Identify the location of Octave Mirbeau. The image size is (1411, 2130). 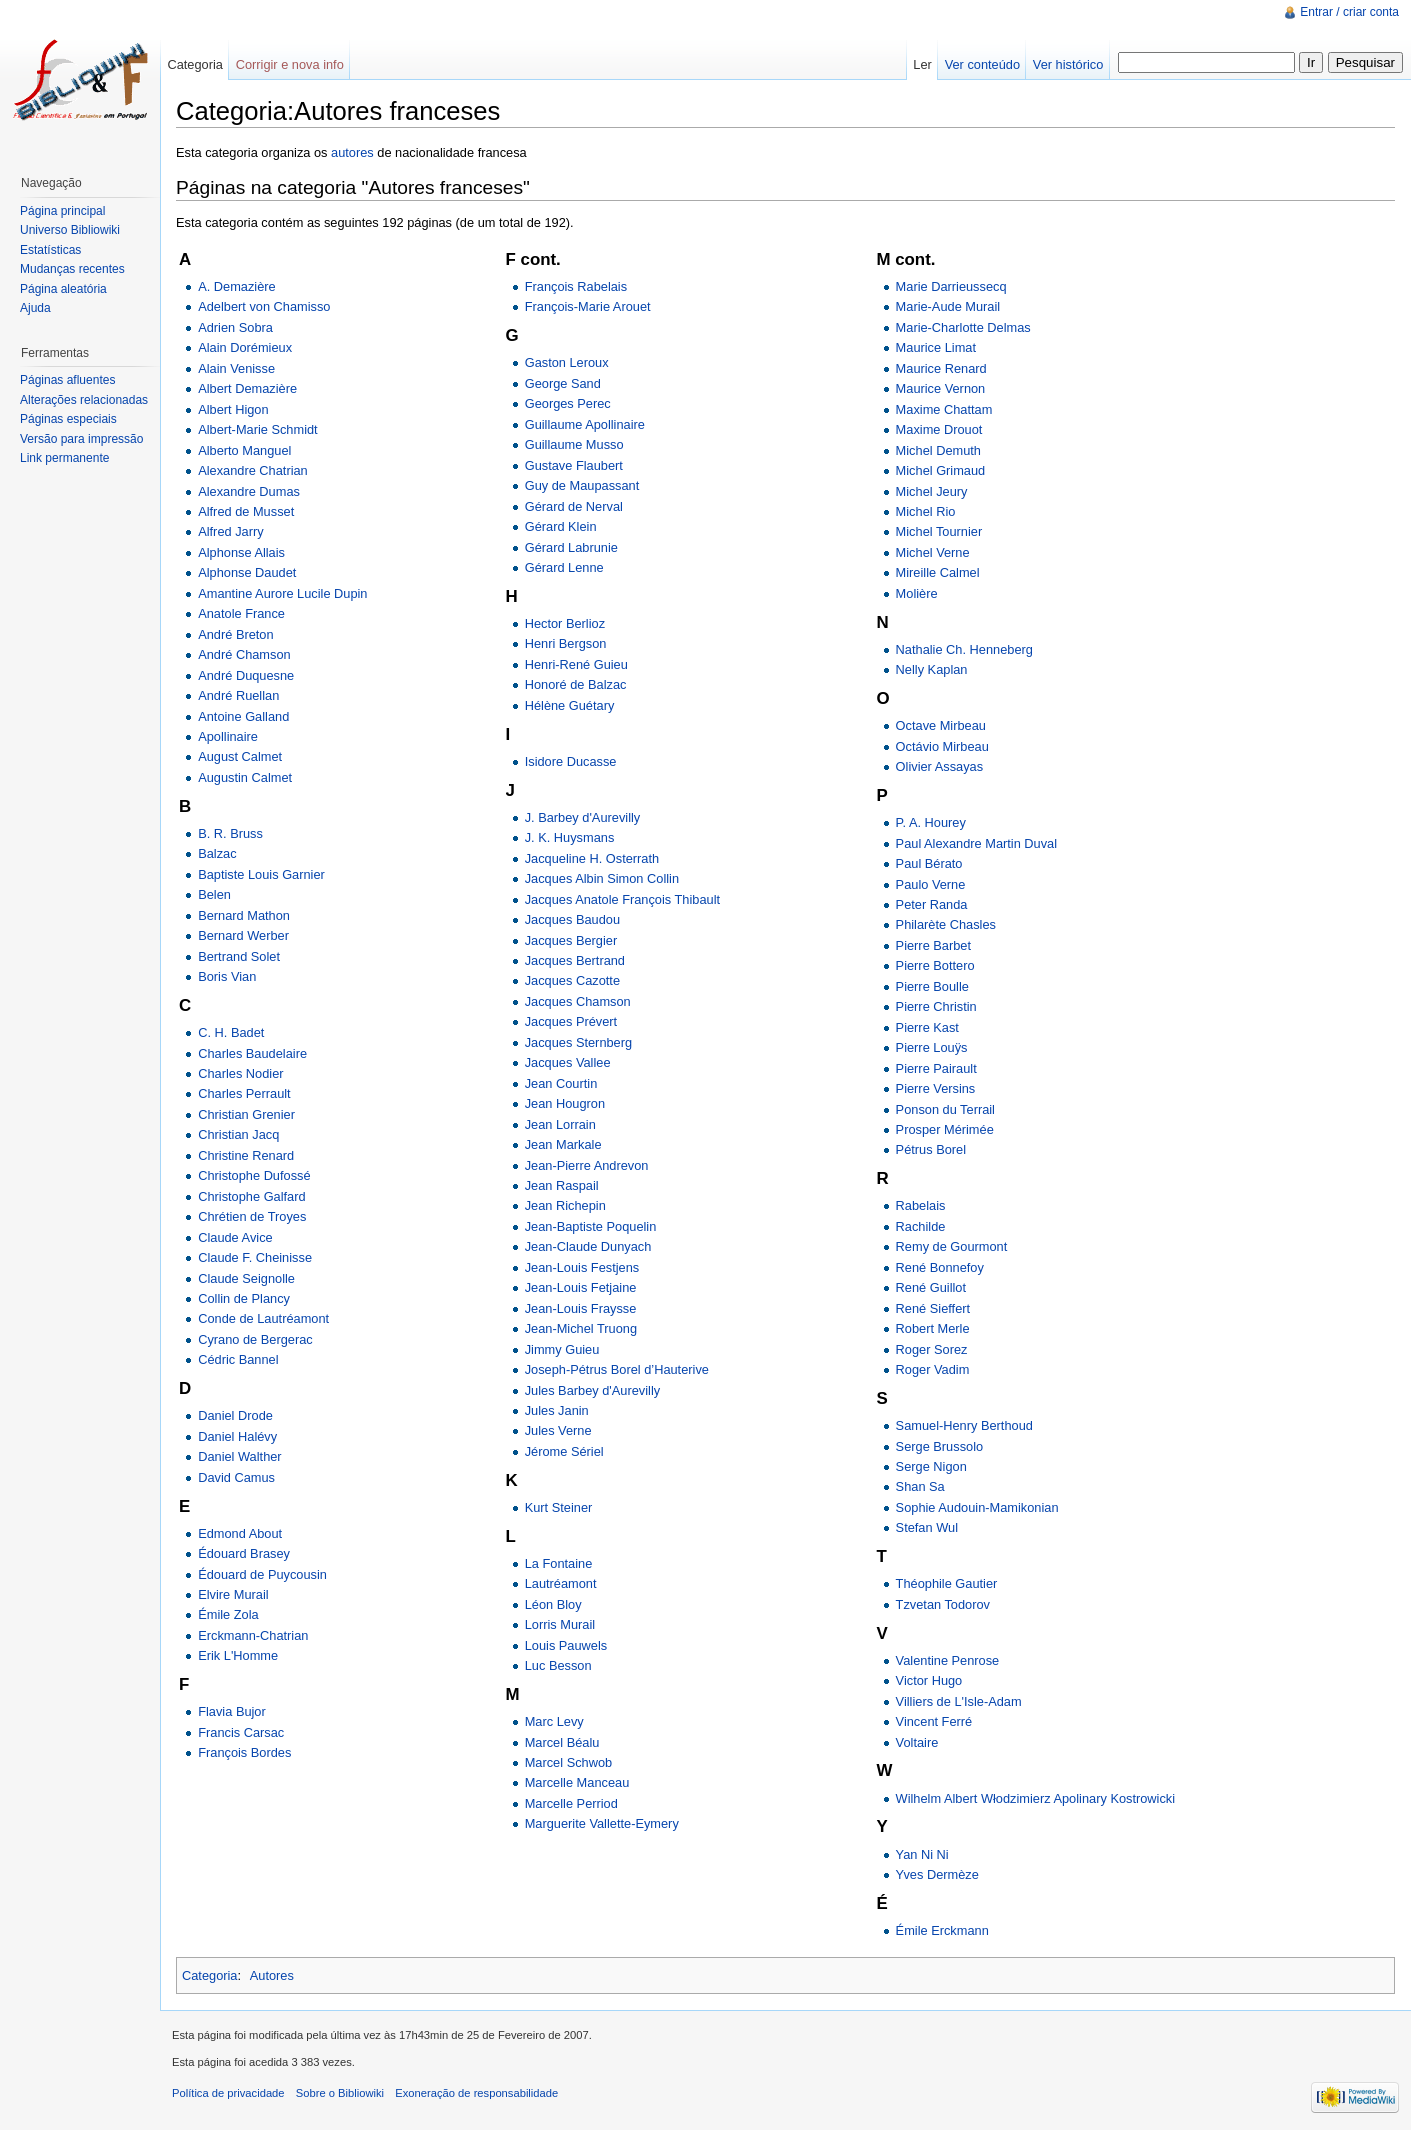
(941, 725).